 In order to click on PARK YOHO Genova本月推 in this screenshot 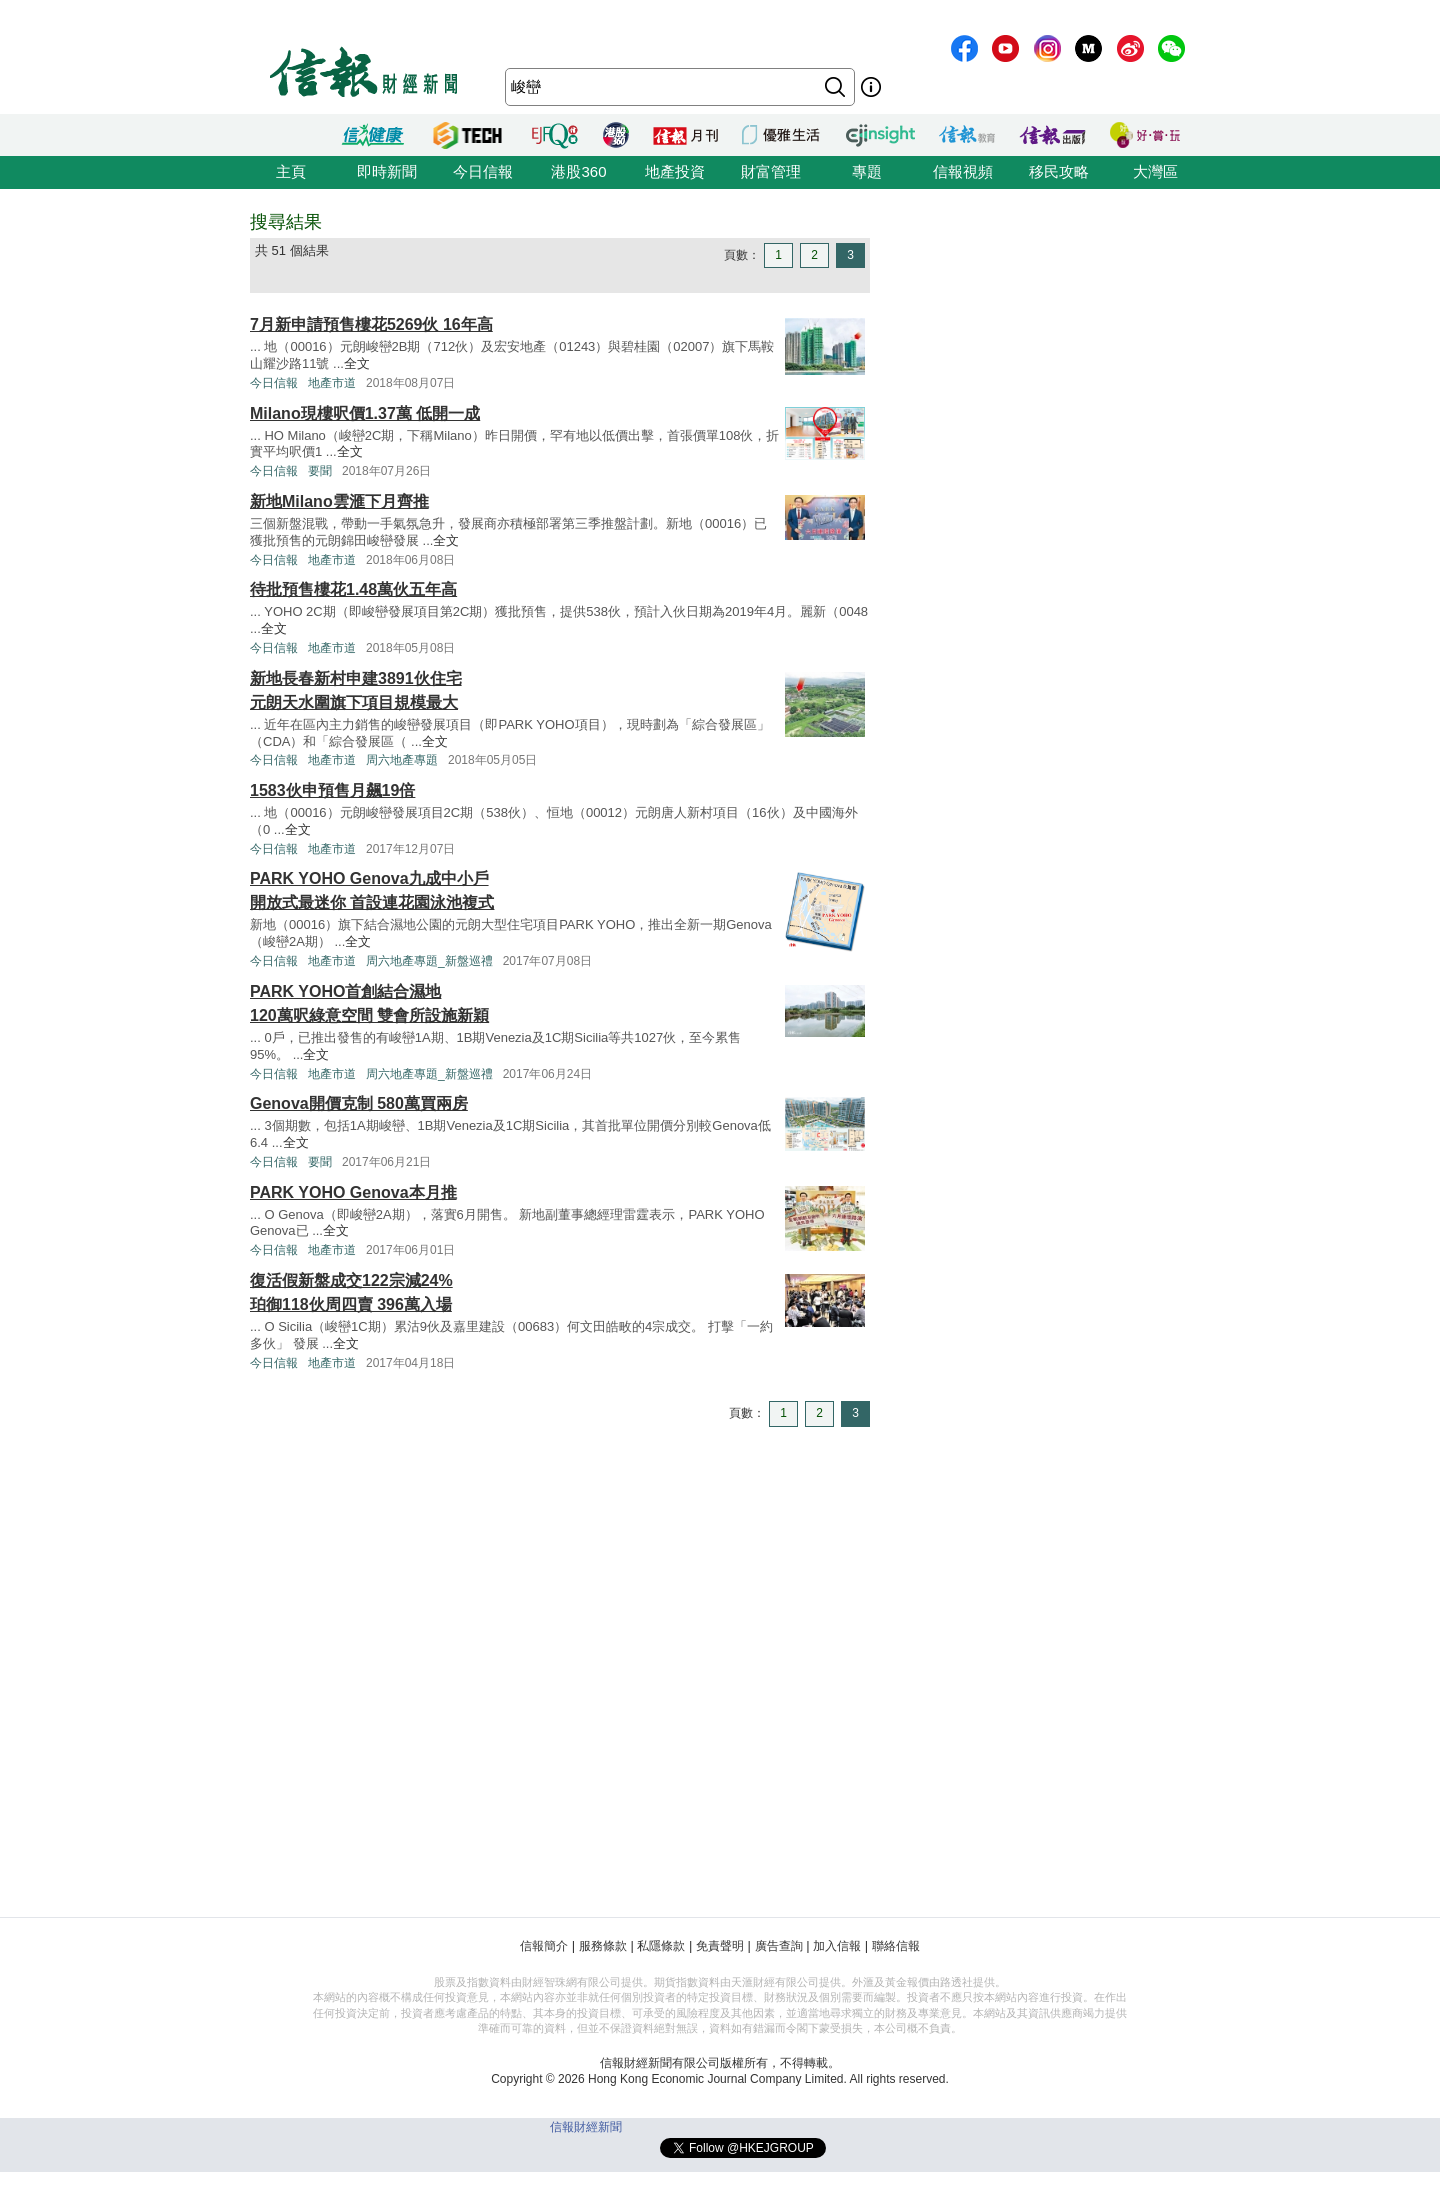, I will do `click(353, 1192)`.